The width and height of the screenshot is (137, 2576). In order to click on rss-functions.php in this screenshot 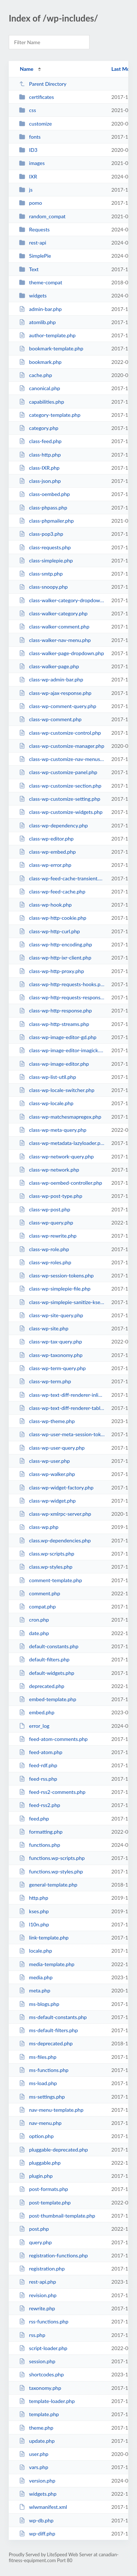, I will do `click(43, 2321)`.